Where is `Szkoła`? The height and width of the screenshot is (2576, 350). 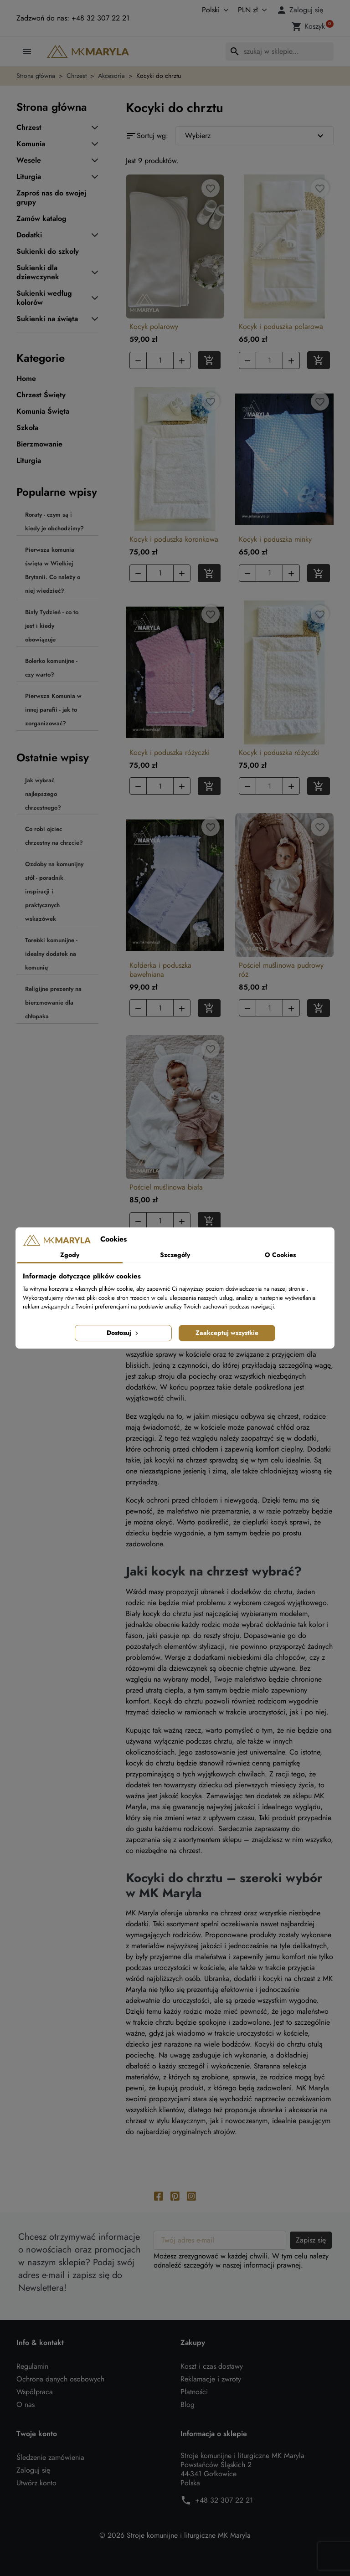
Szkoła is located at coordinates (27, 427).